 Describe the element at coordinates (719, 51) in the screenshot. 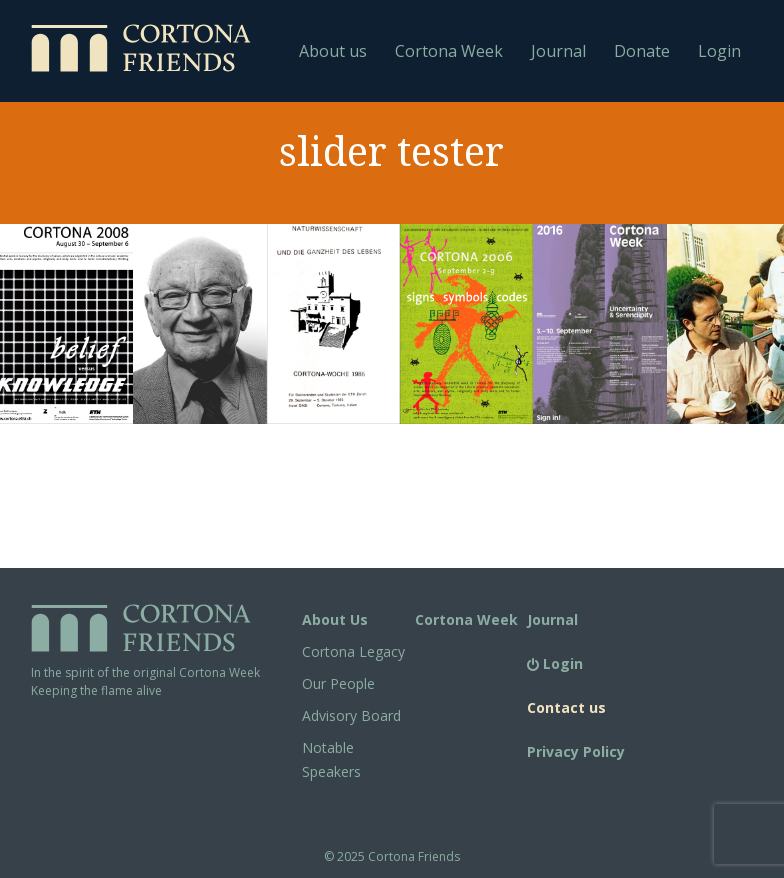

I see `Login` at that location.